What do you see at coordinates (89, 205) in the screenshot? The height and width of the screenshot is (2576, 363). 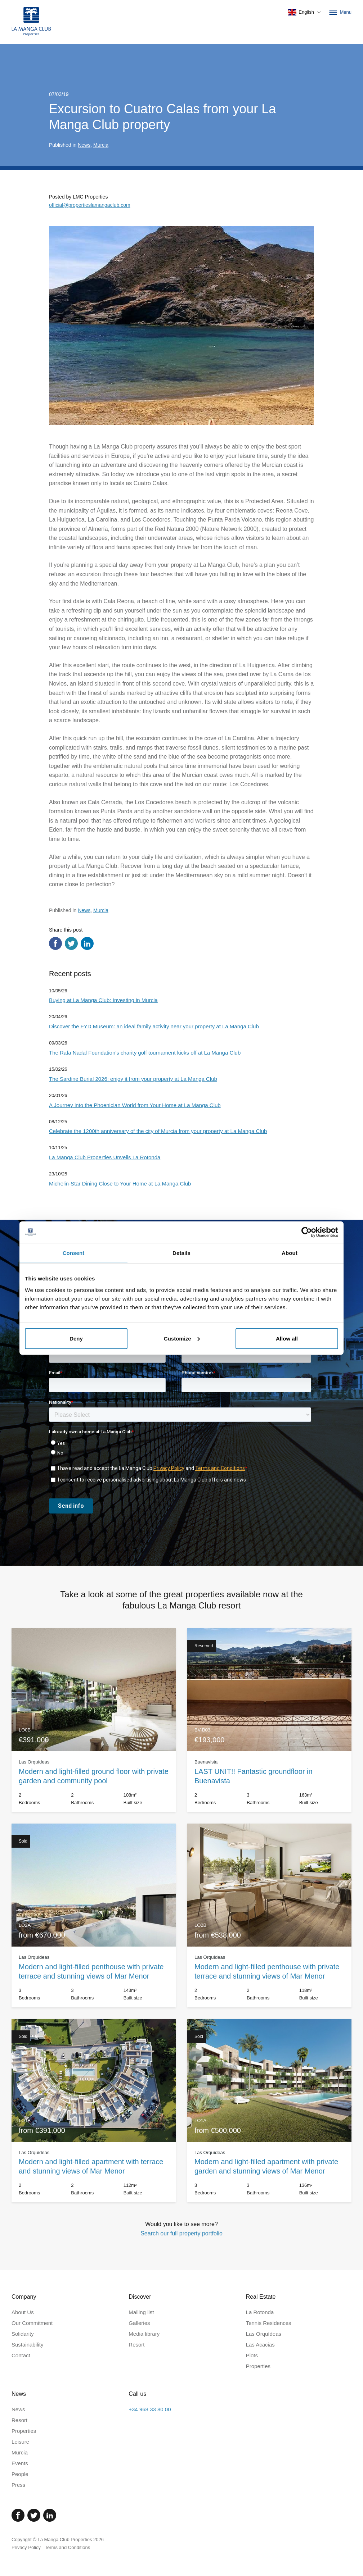 I see `official@propertieslamangaclub.com` at bounding box center [89, 205].